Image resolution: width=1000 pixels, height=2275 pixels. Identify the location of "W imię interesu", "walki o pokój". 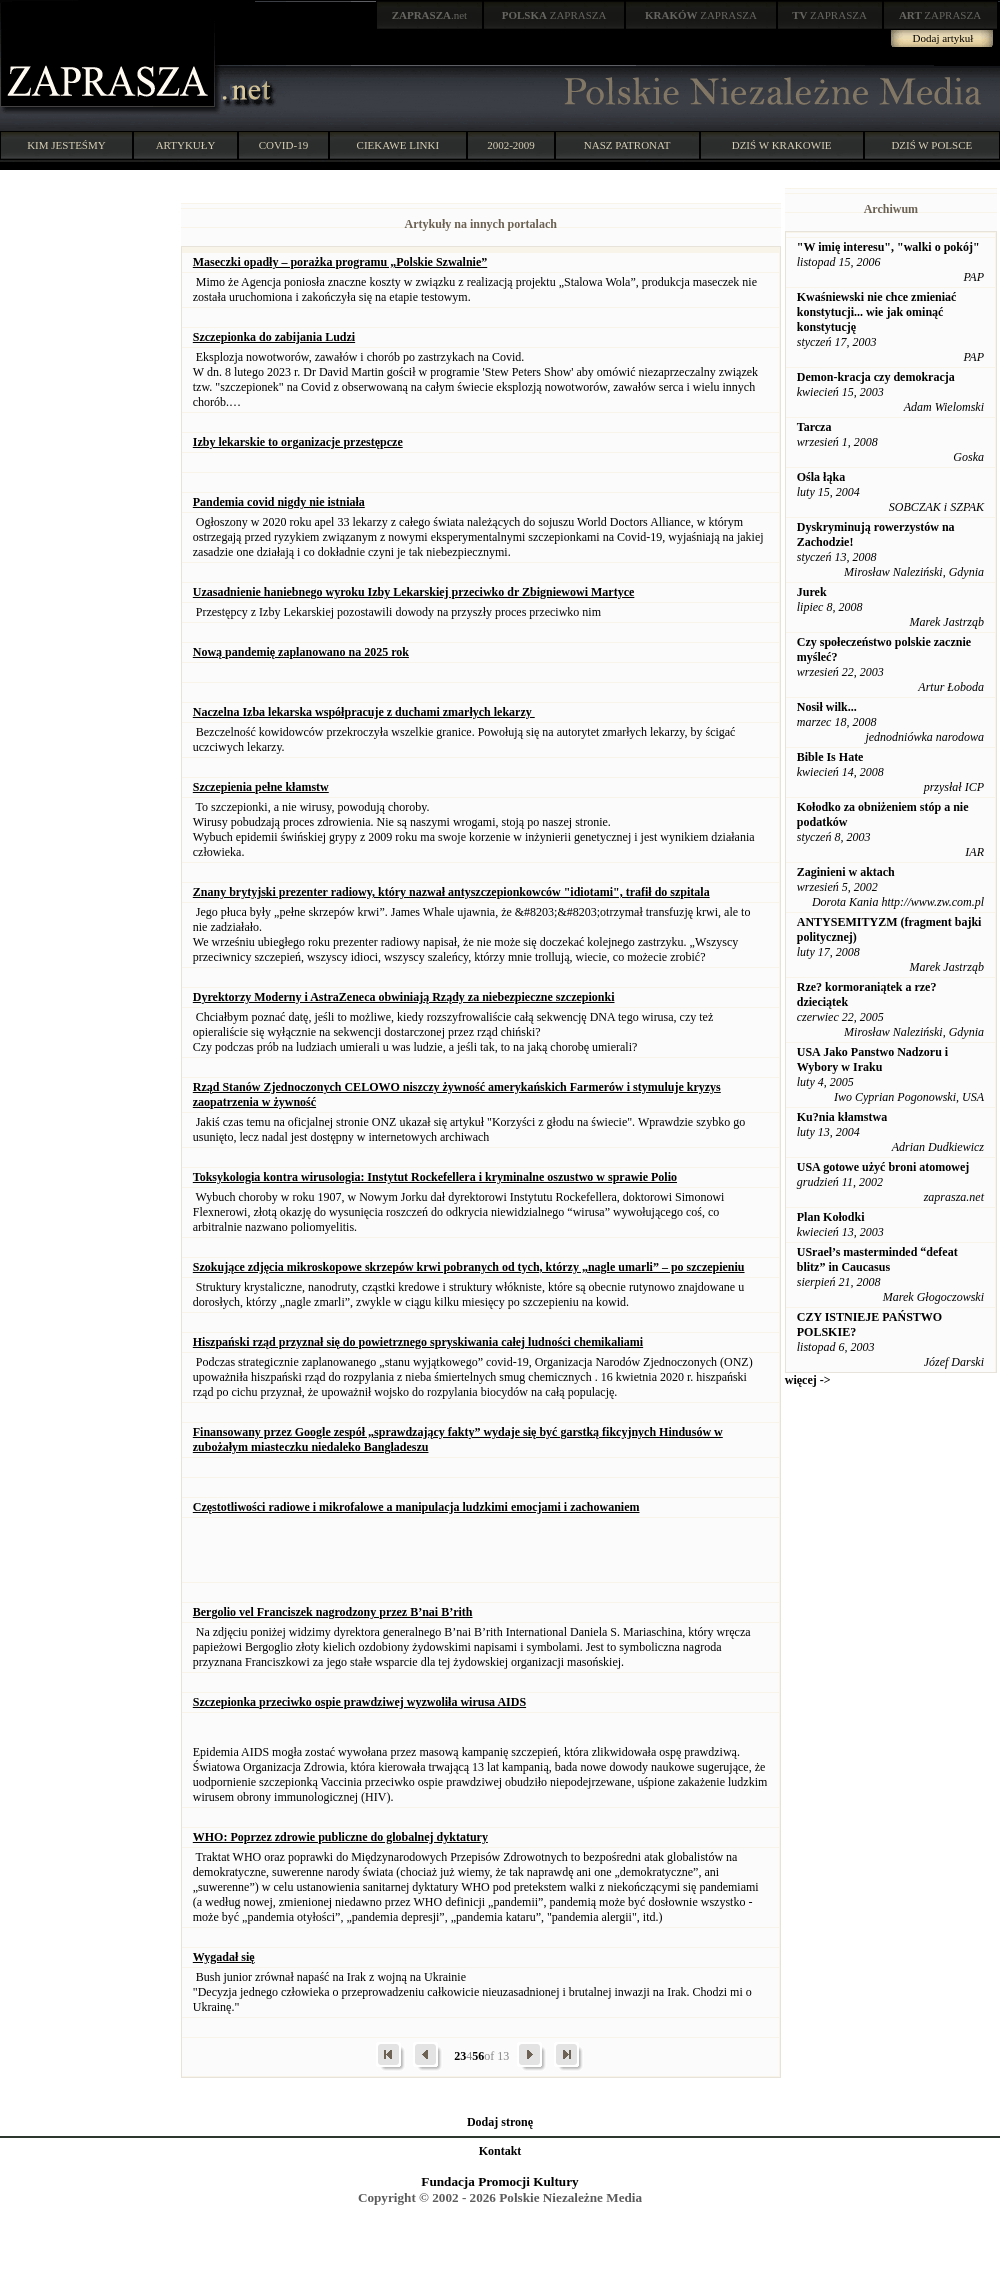
(888, 247).